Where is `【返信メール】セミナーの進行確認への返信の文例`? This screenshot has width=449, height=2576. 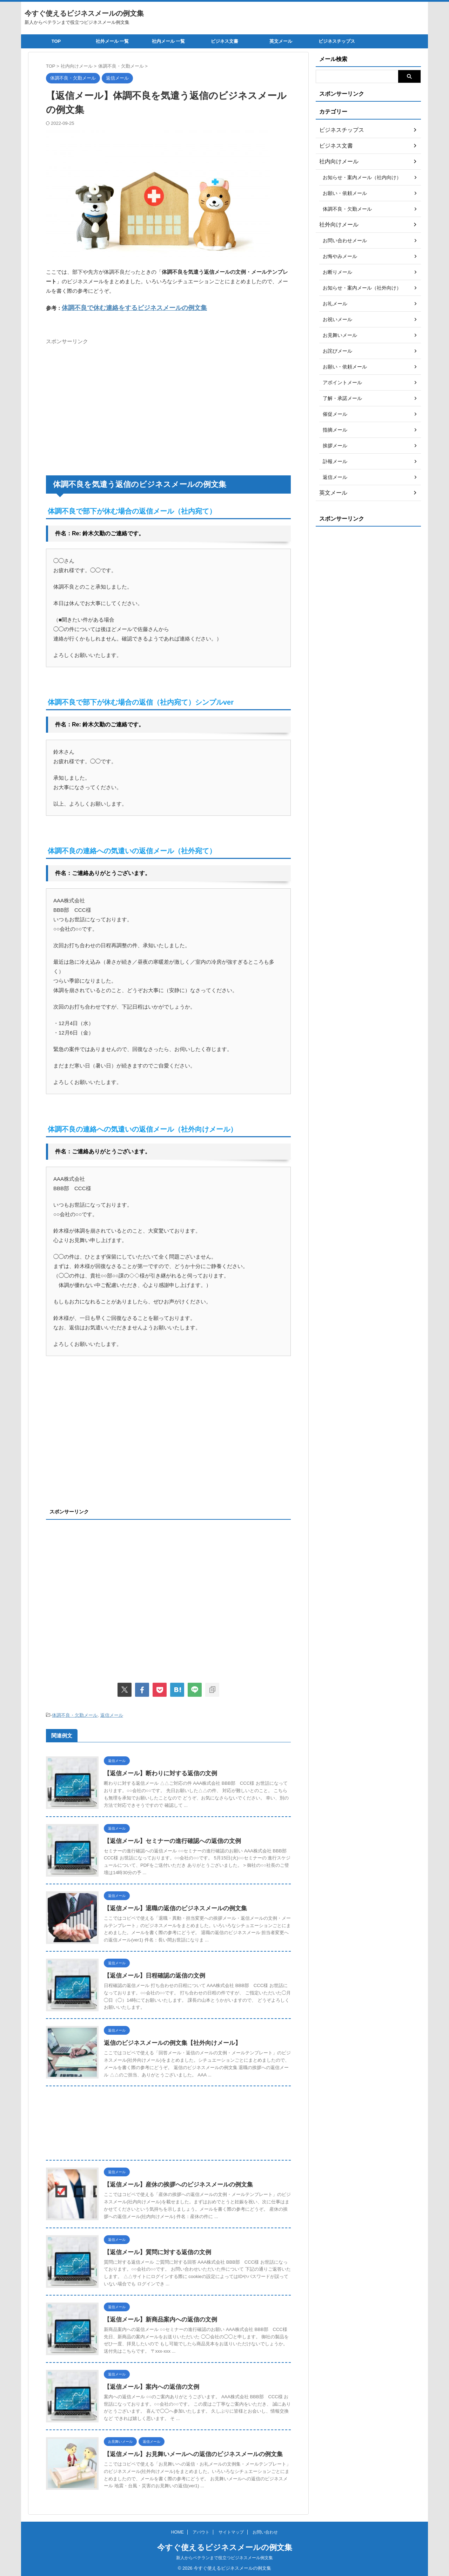 【返信メール】セミナーの進行確認への返信の文例 is located at coordinates (168, 1839).